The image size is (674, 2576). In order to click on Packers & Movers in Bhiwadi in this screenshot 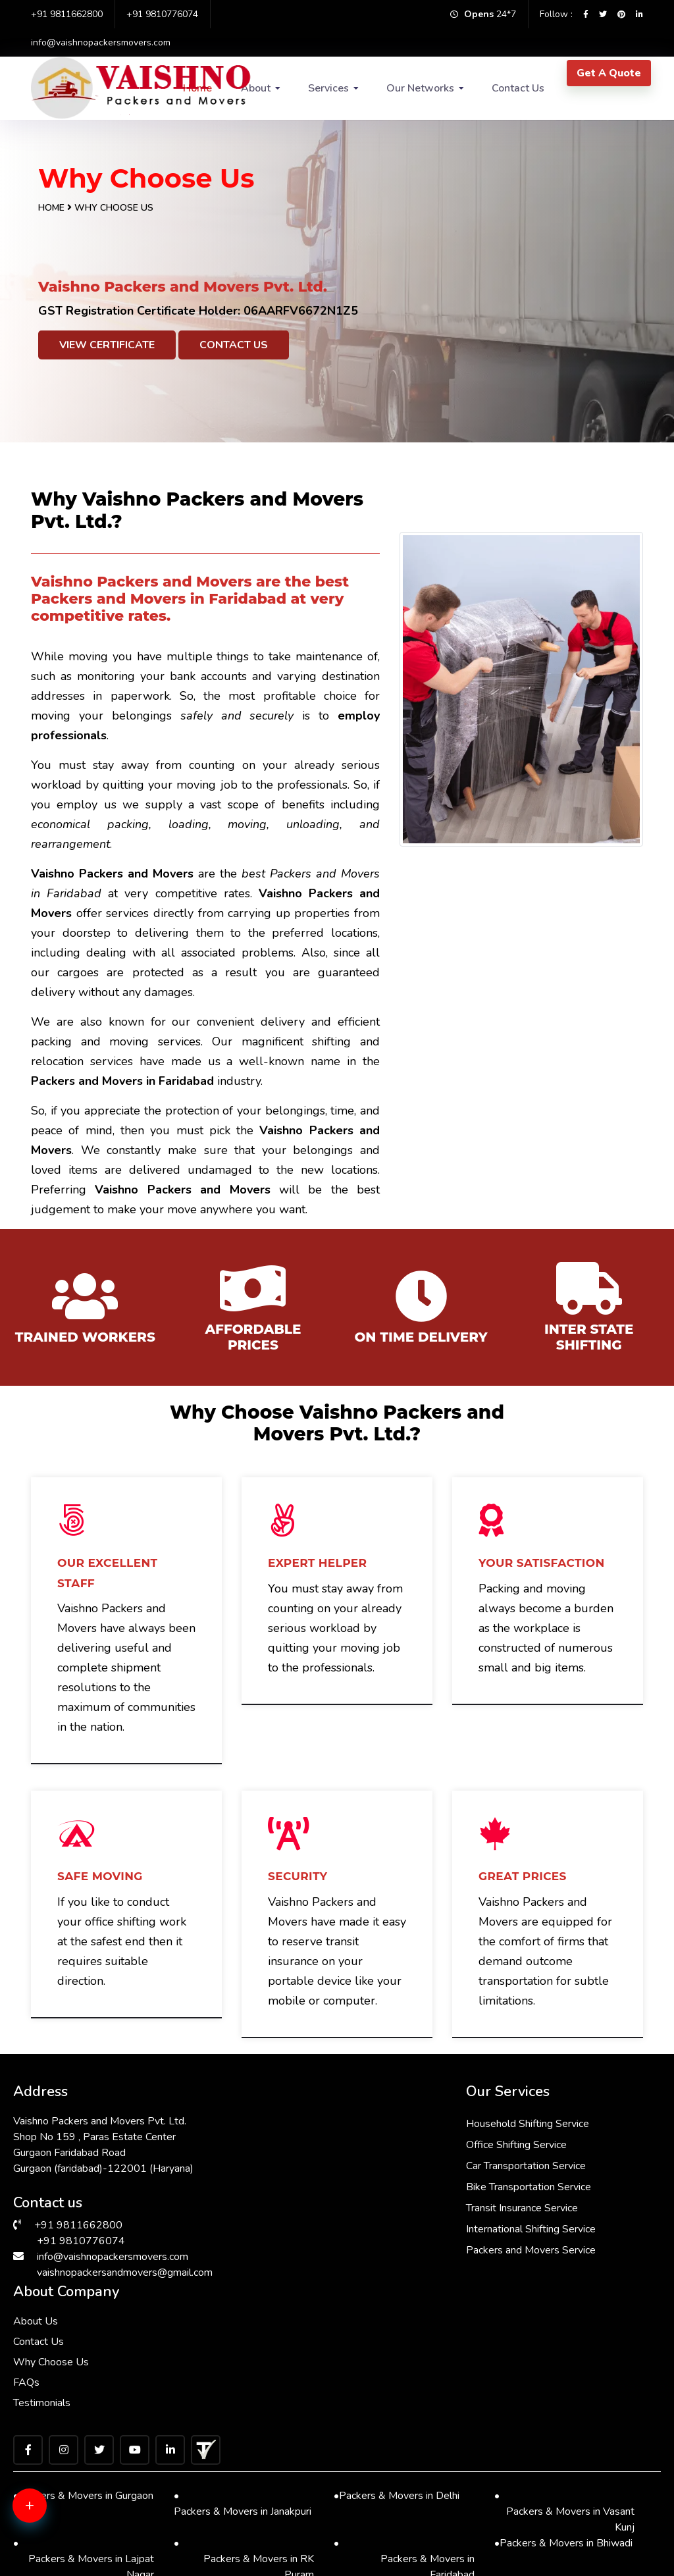, I will do `click(563, 2358)`.